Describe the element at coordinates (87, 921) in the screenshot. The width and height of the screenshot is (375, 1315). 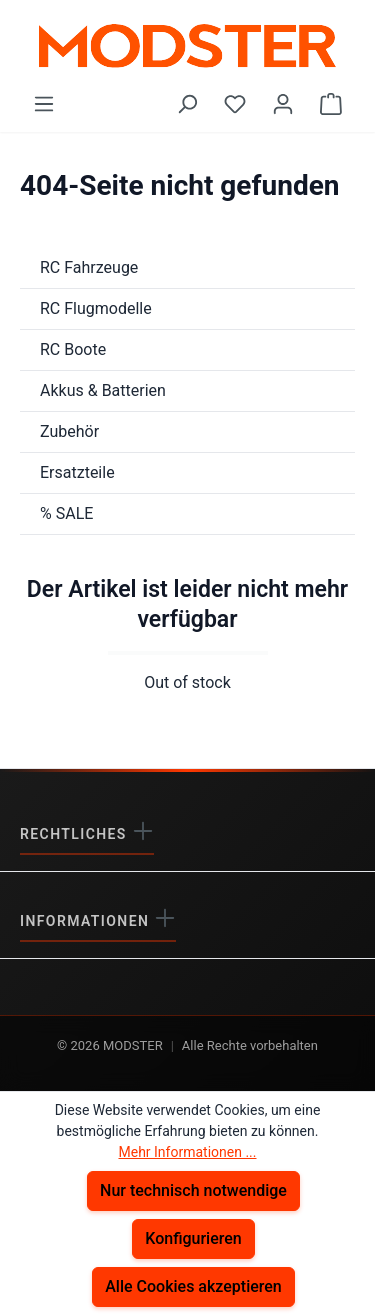
I see `Informationen` at that location.